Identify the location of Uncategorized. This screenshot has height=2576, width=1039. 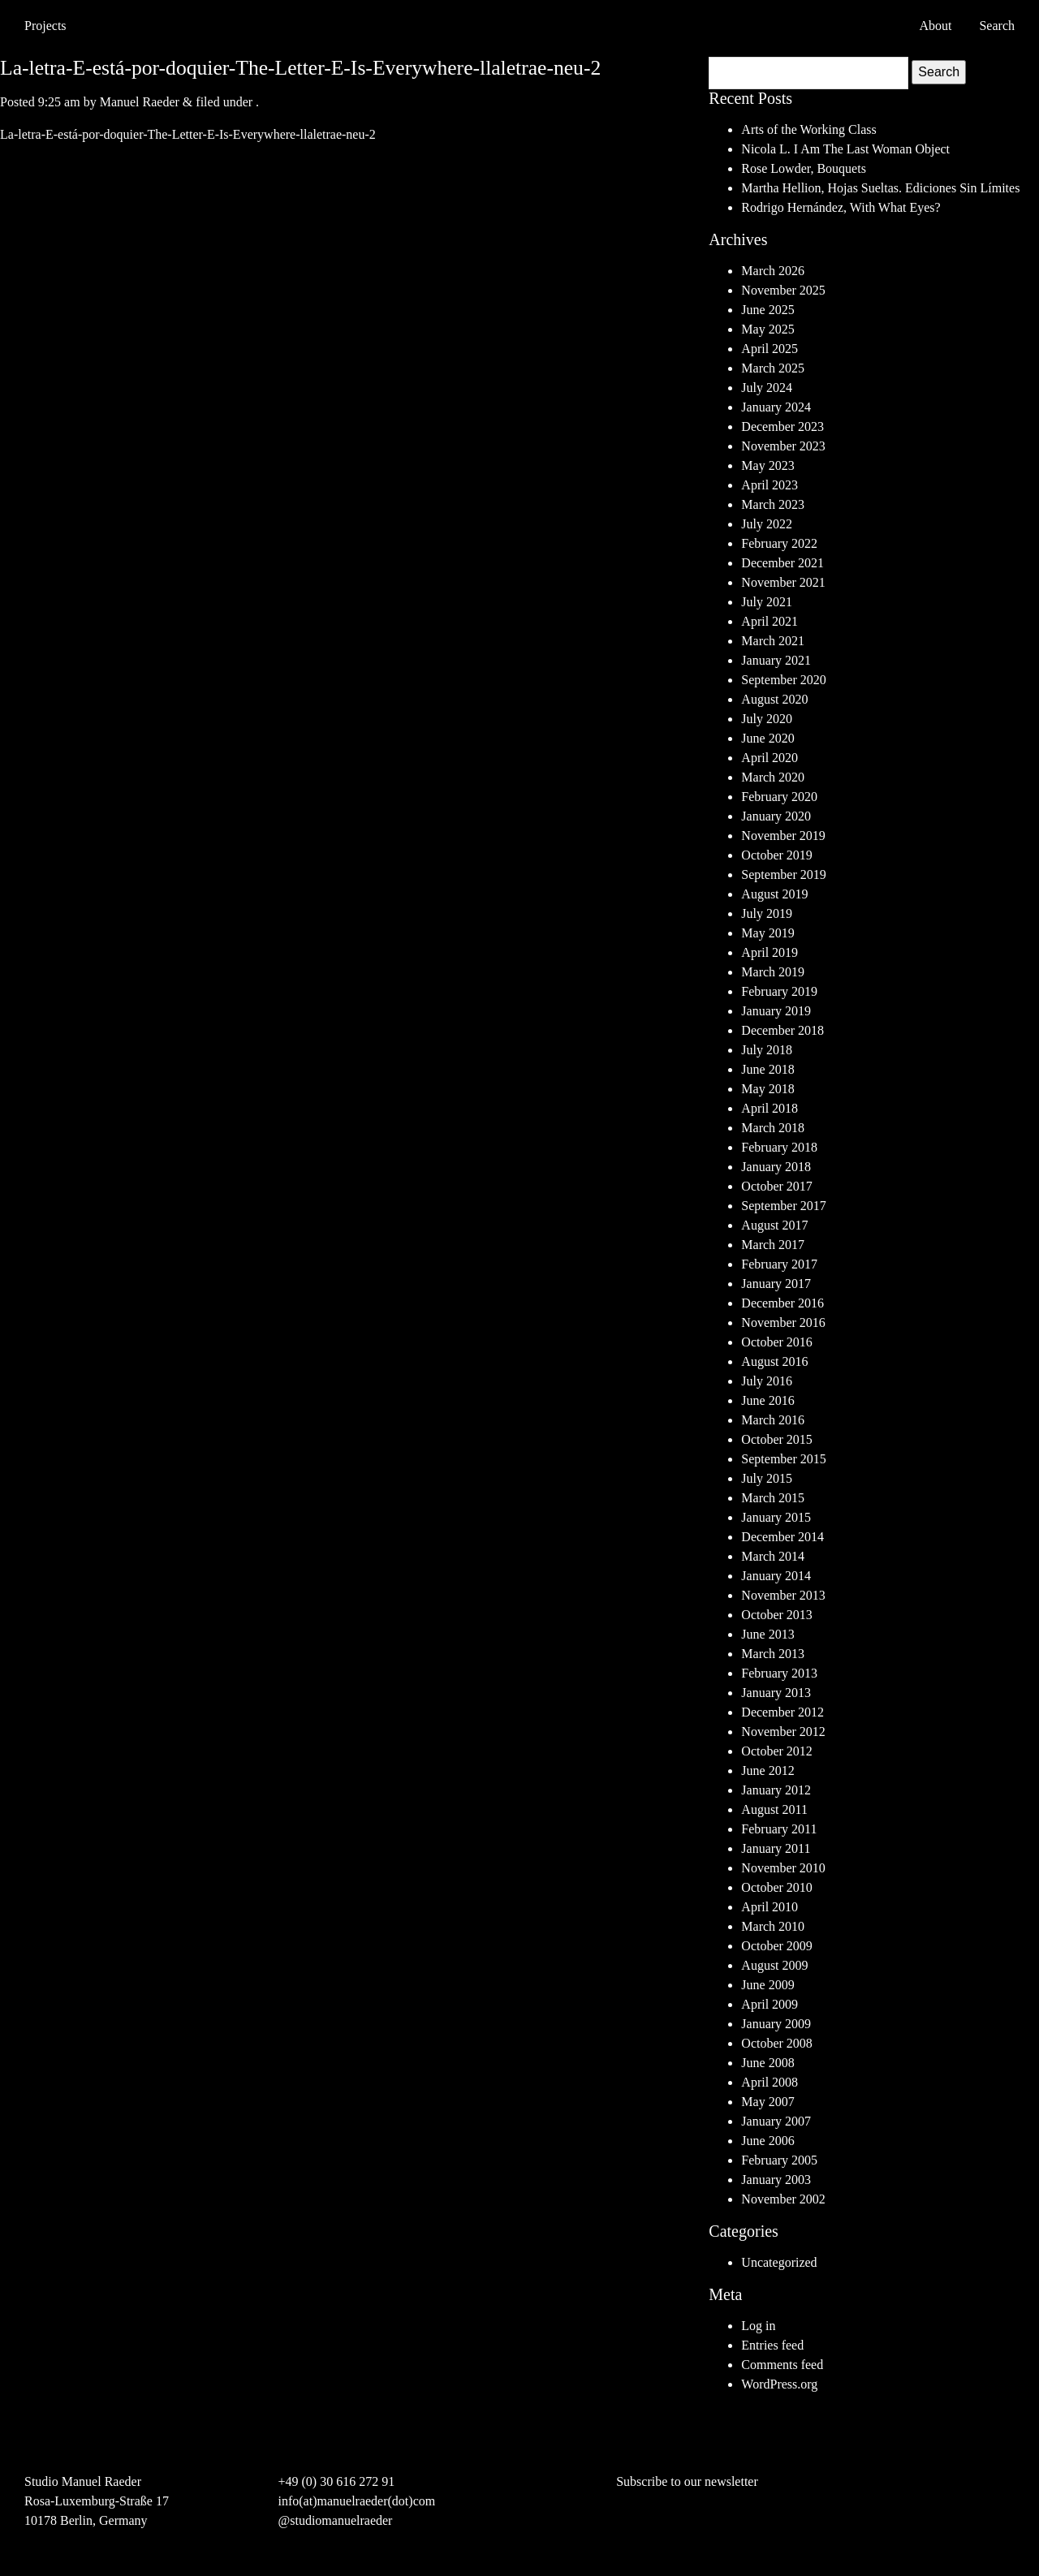
(779, 2262).